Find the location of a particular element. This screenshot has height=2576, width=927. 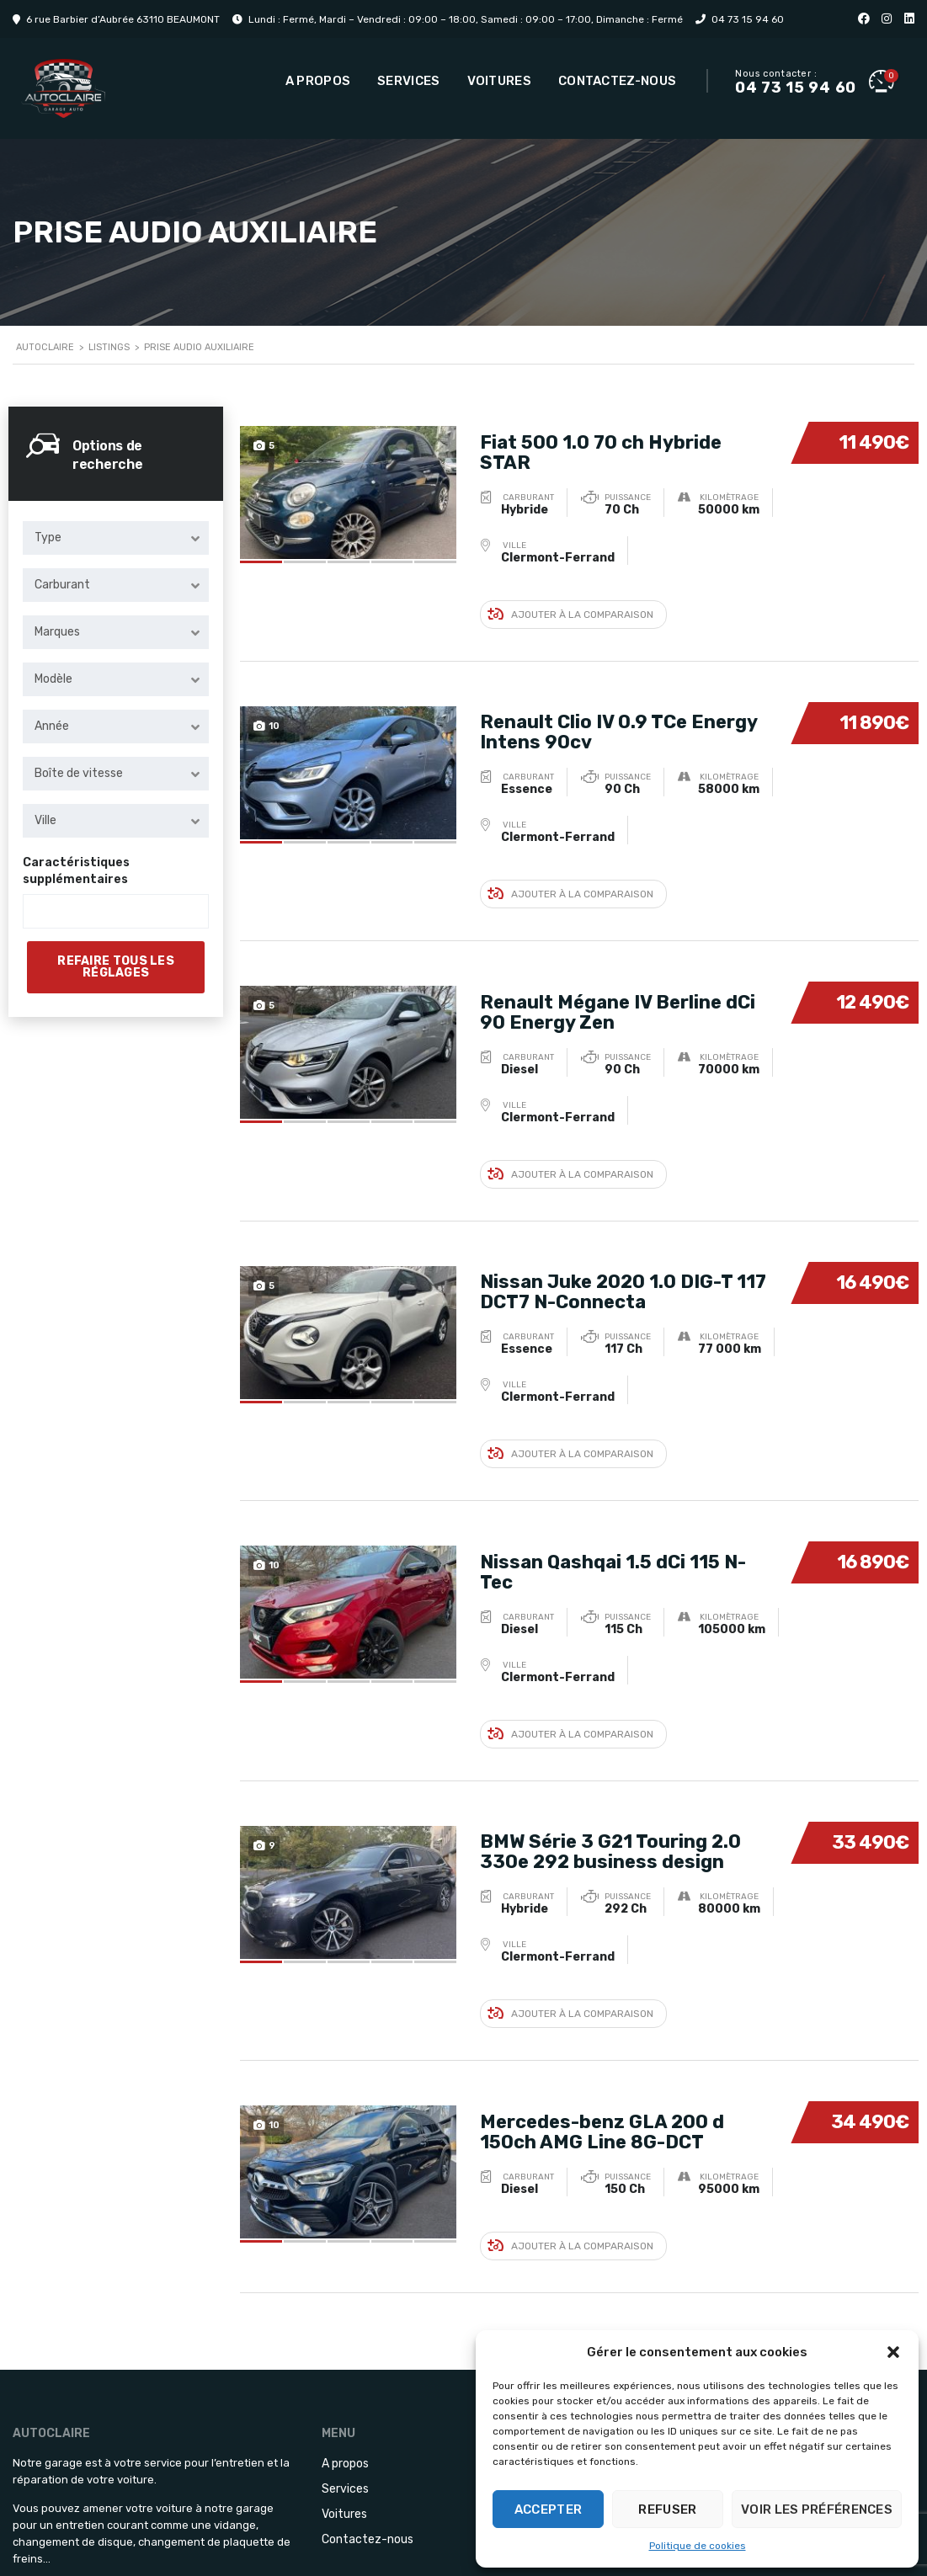

Ville [textbox] is located at coordinates (45, 820).